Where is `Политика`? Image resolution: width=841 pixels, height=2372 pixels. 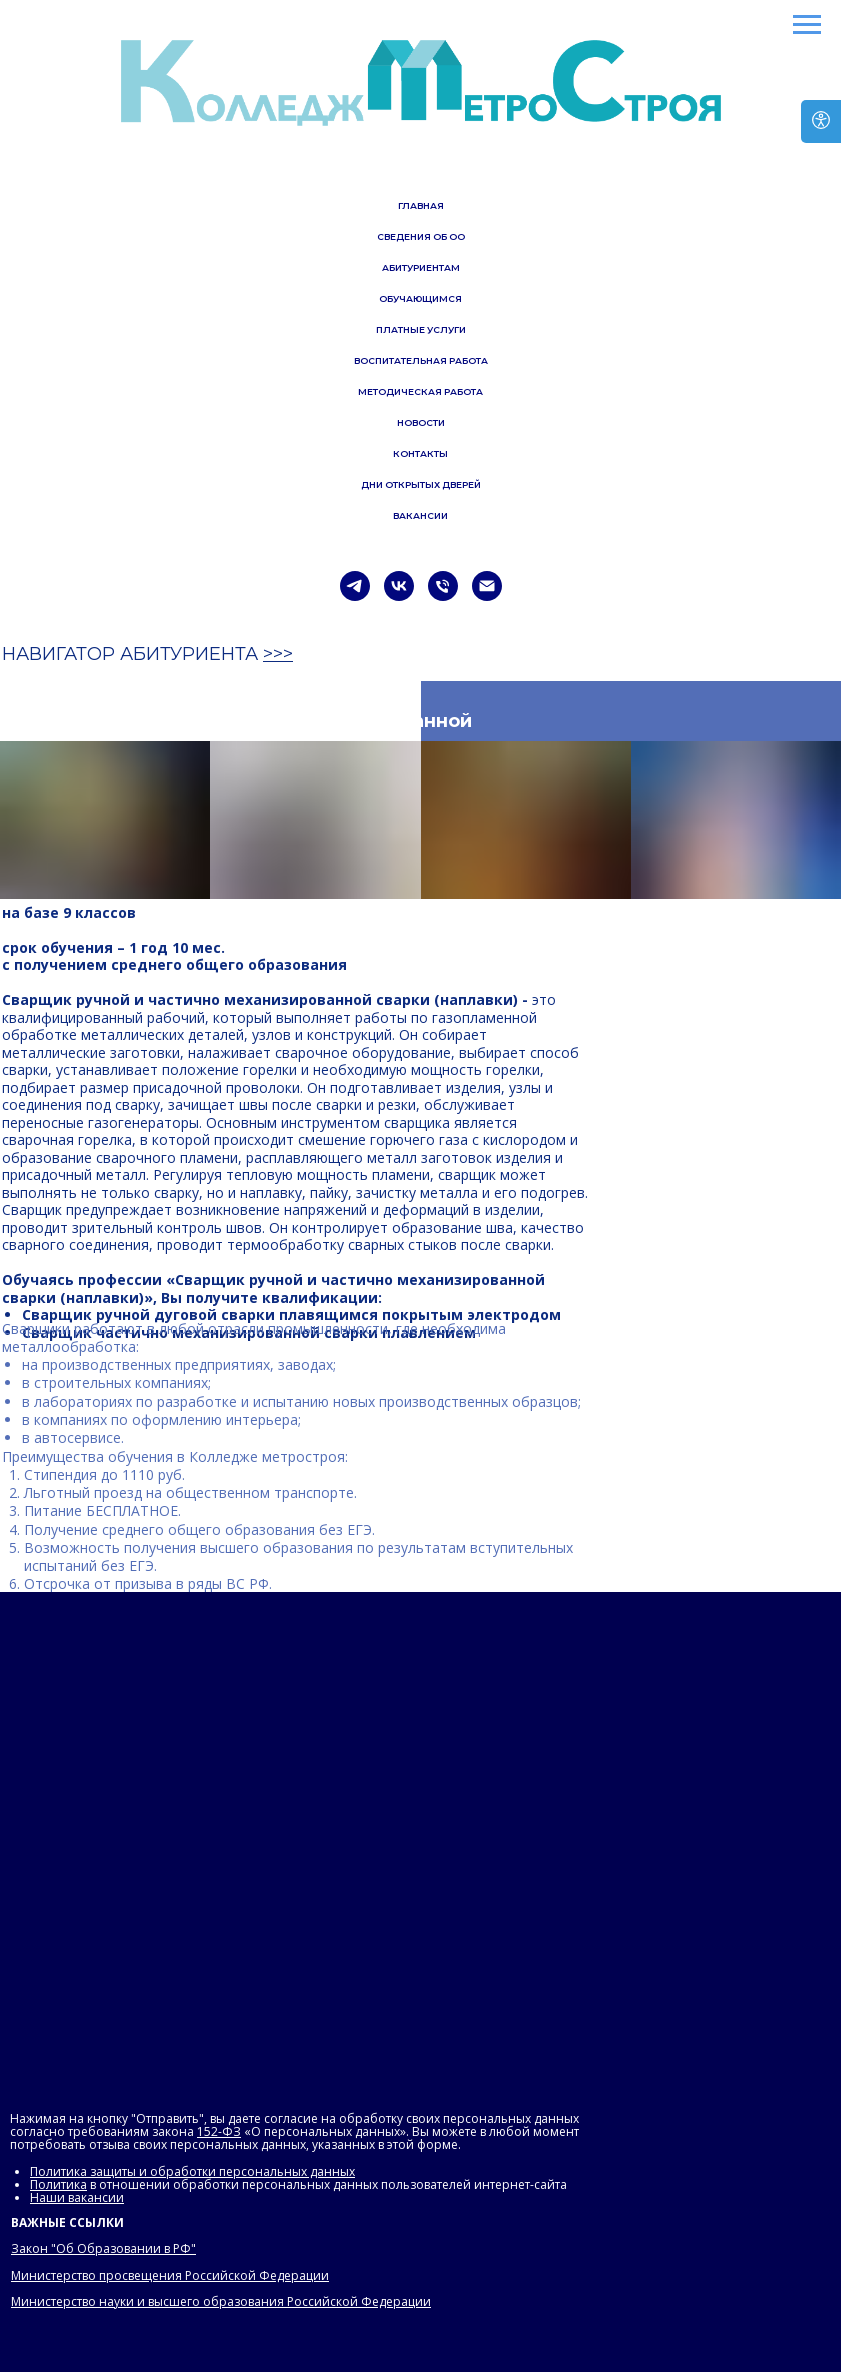 Политика is located at coordinates (58, 2184).